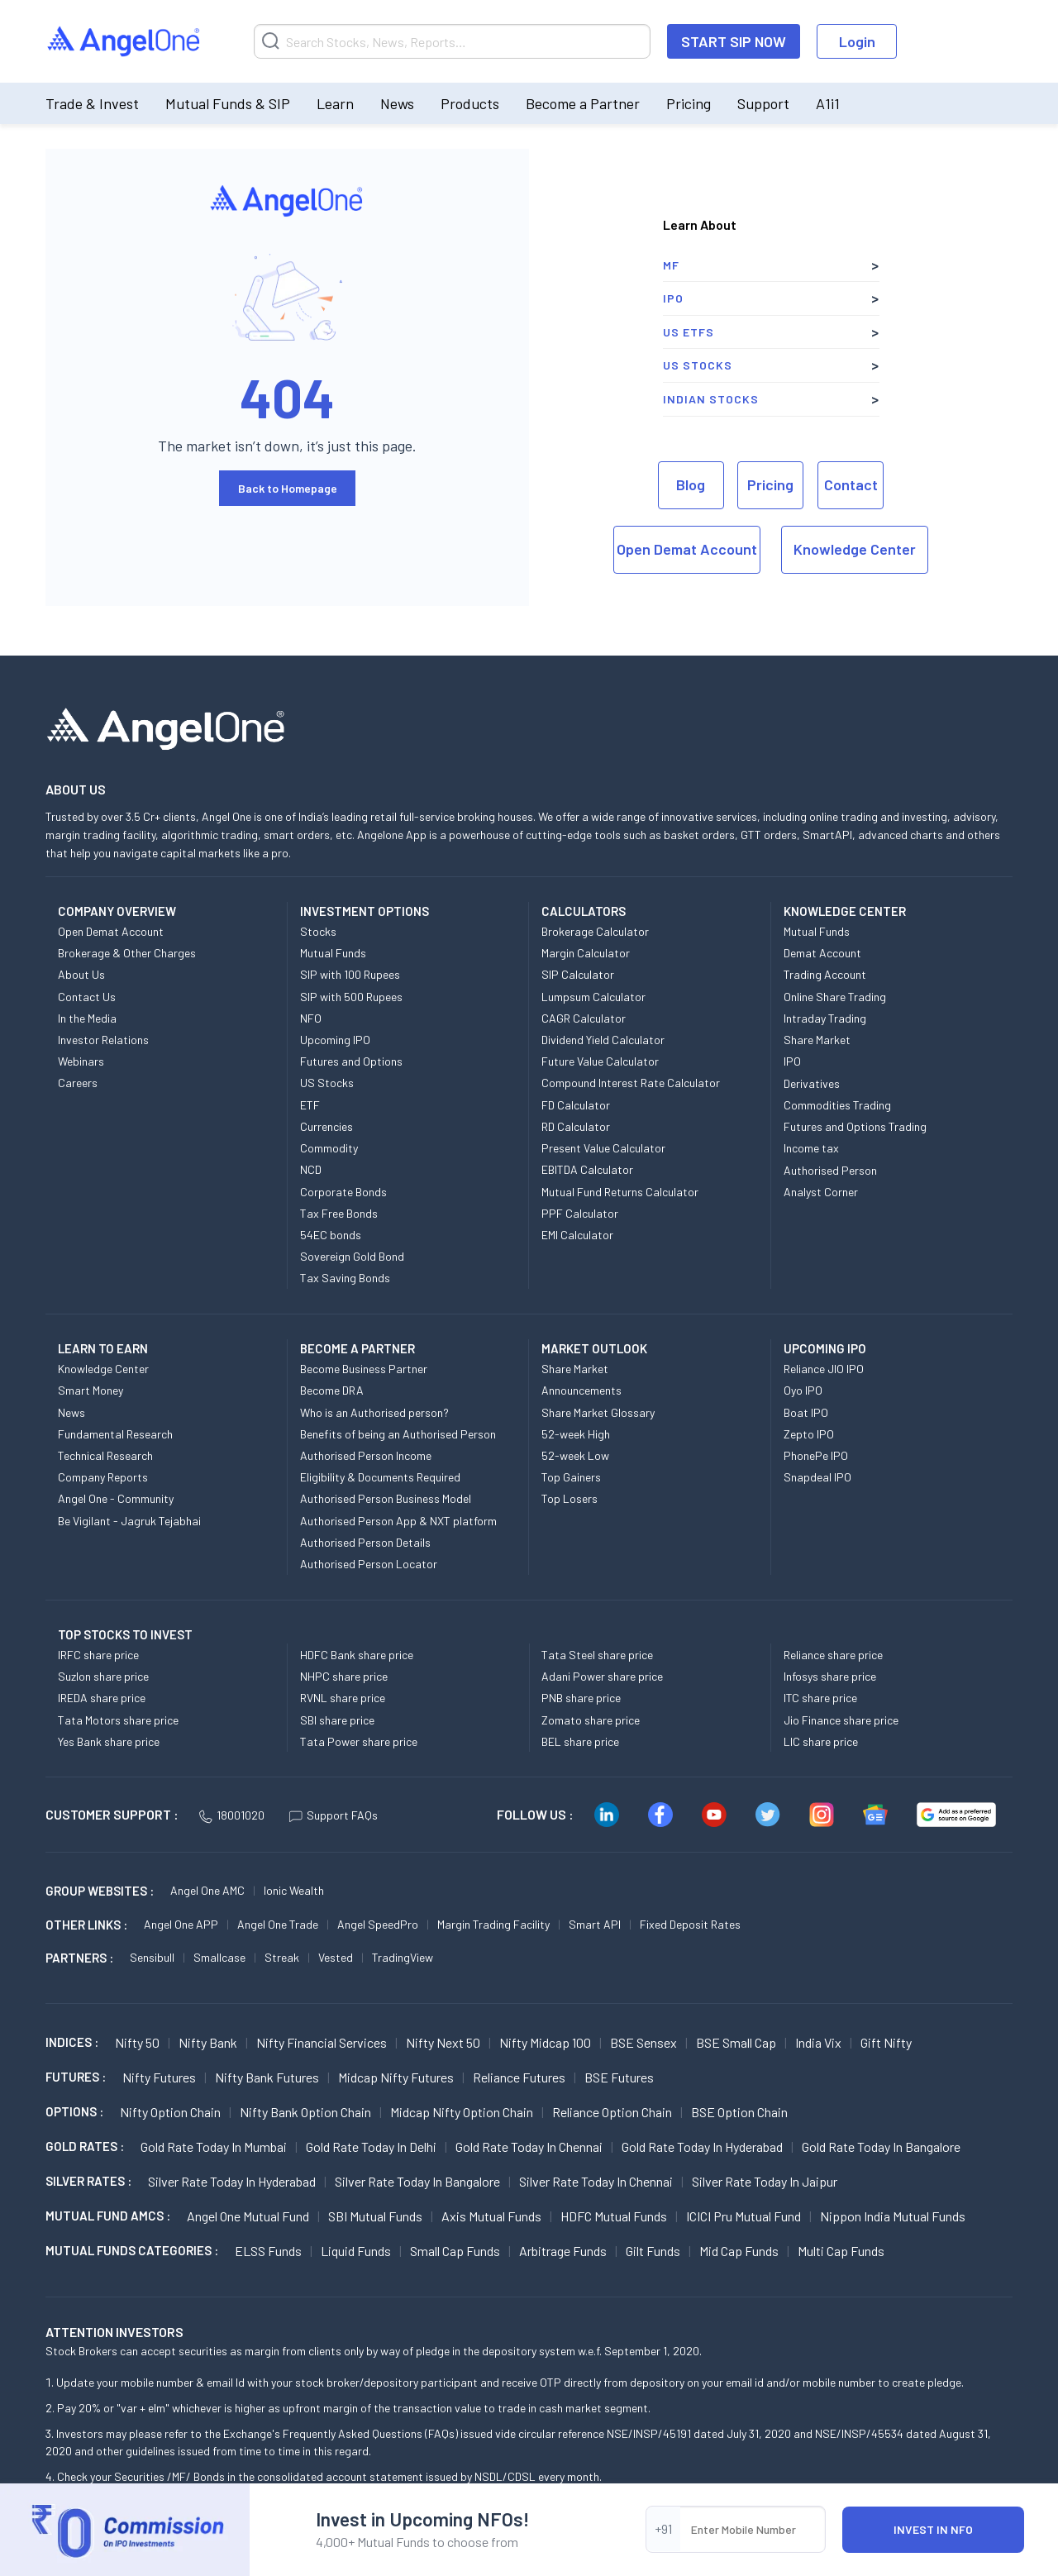  What do you see at coordinates (455, 2251) in the screenshot?
I see `Small Cap Funds` at bounding box center [455, 2251].